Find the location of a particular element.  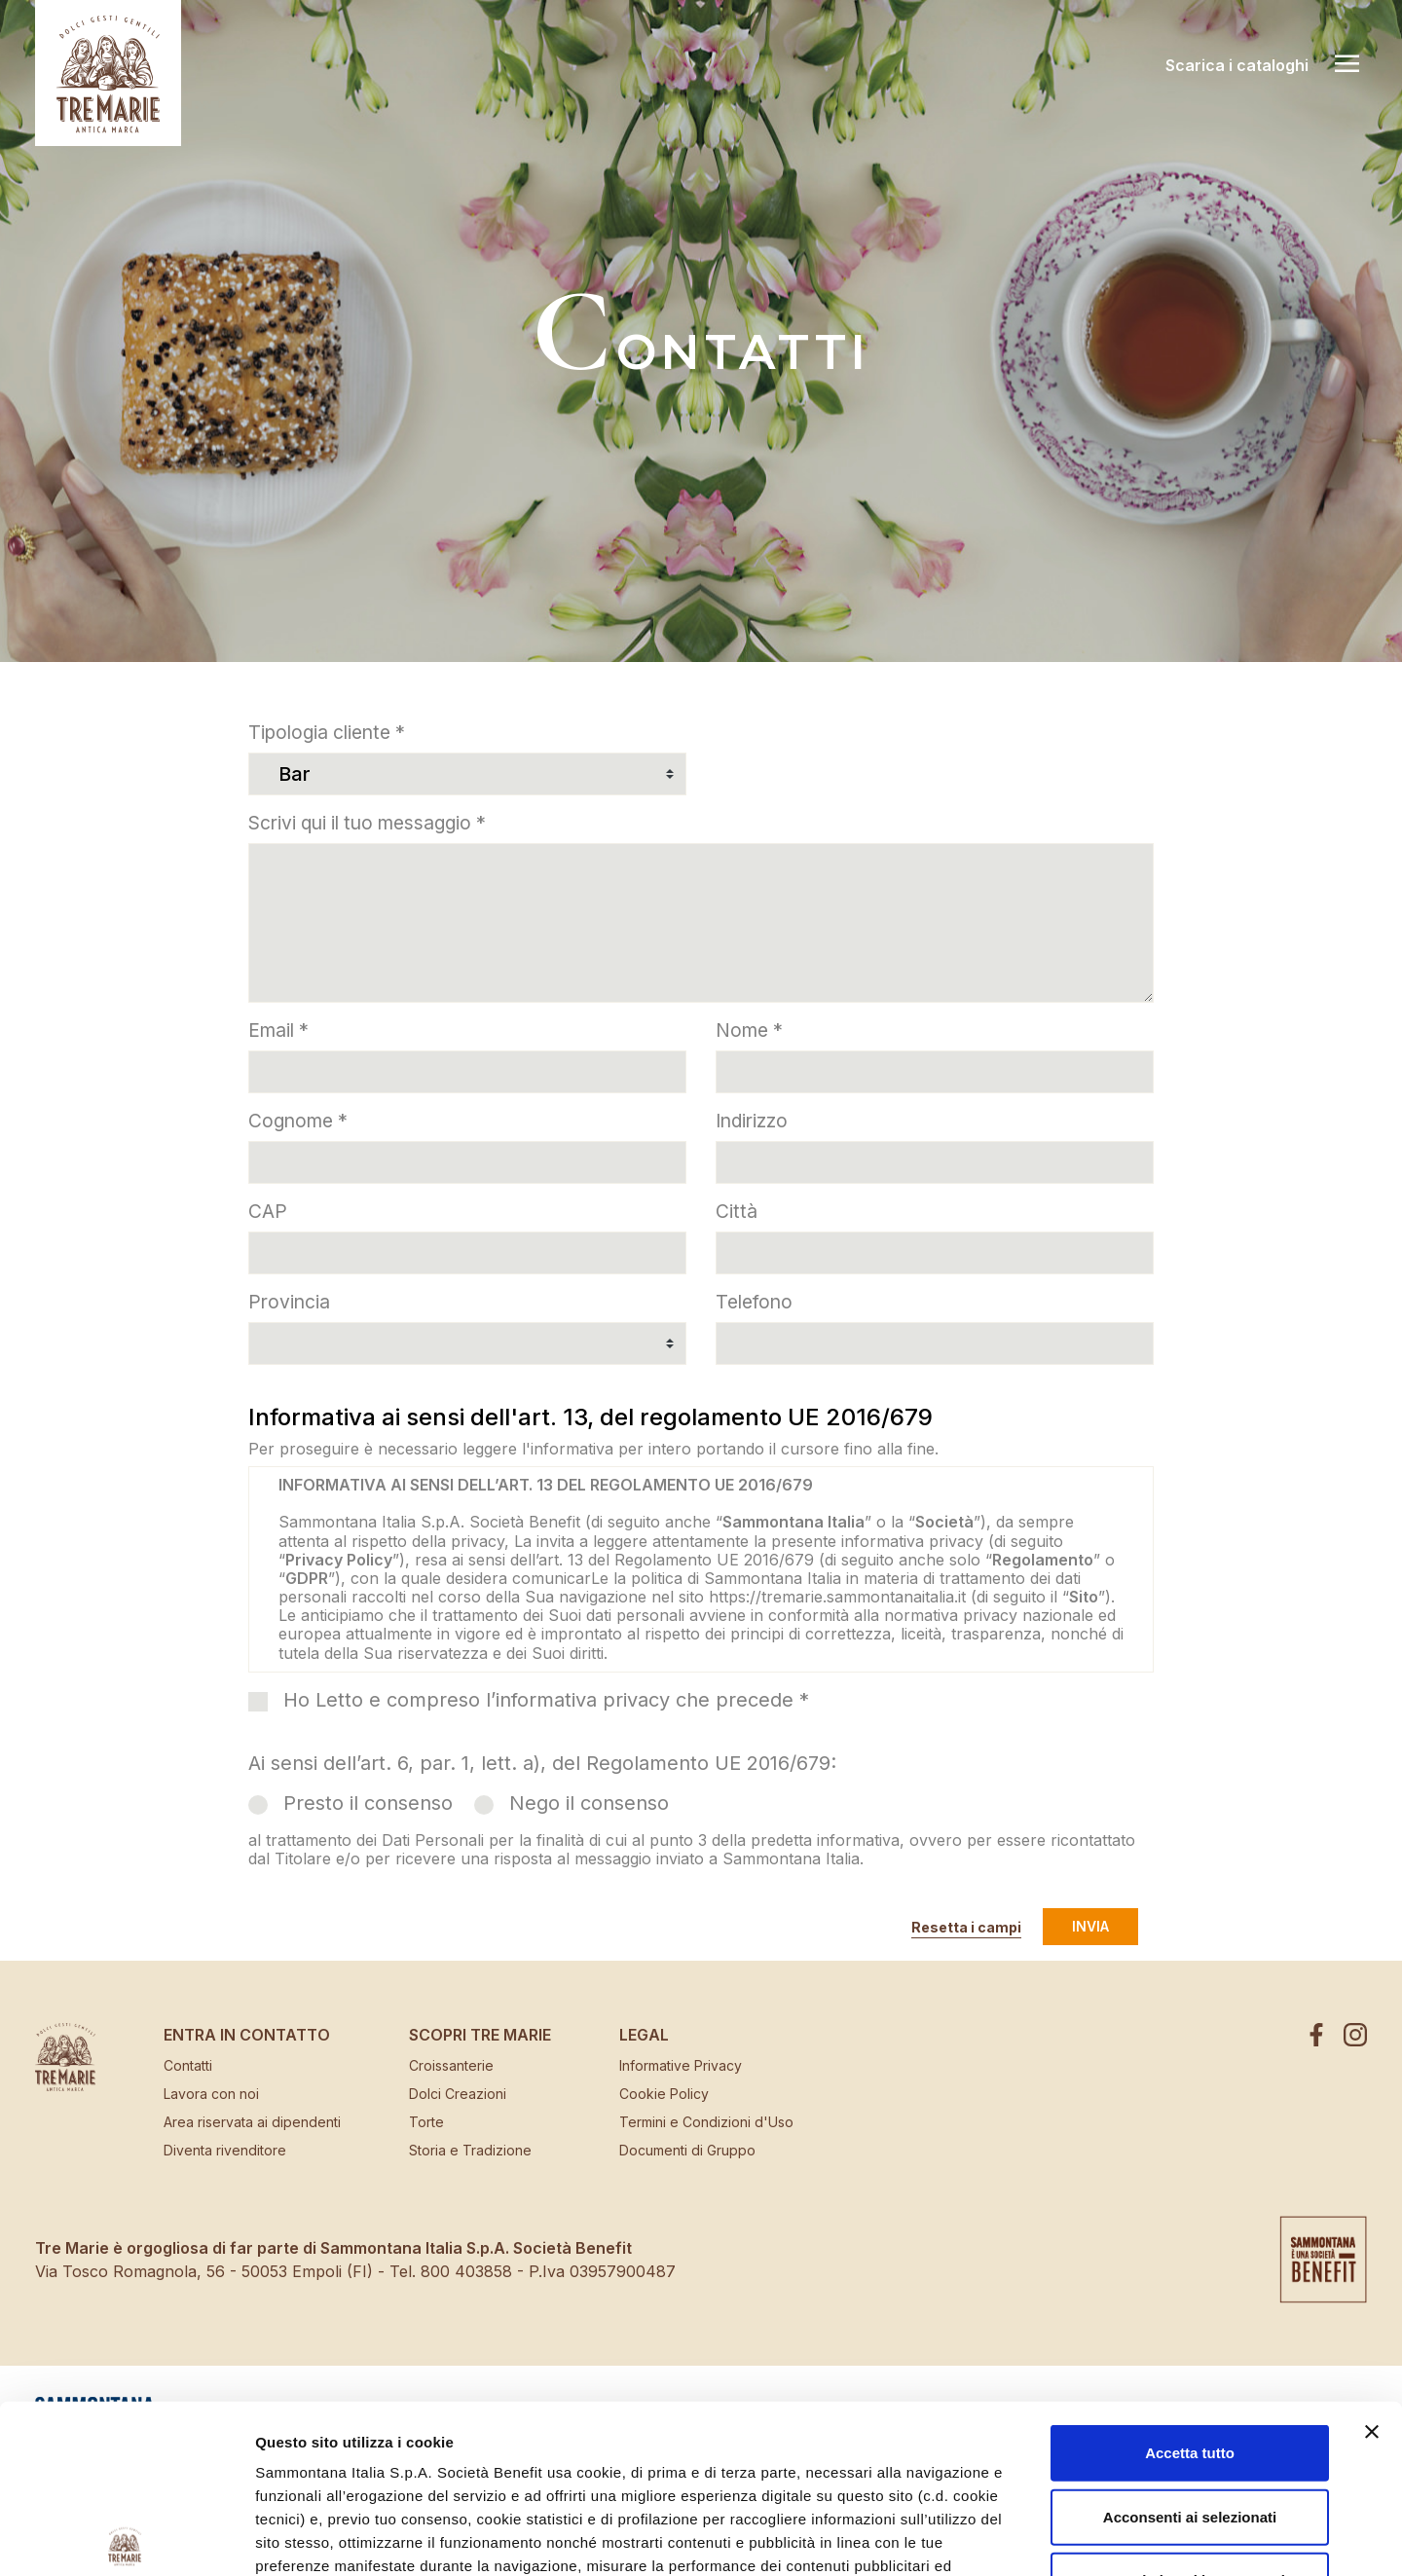

Telefono is located at coordinates (754, 1301).